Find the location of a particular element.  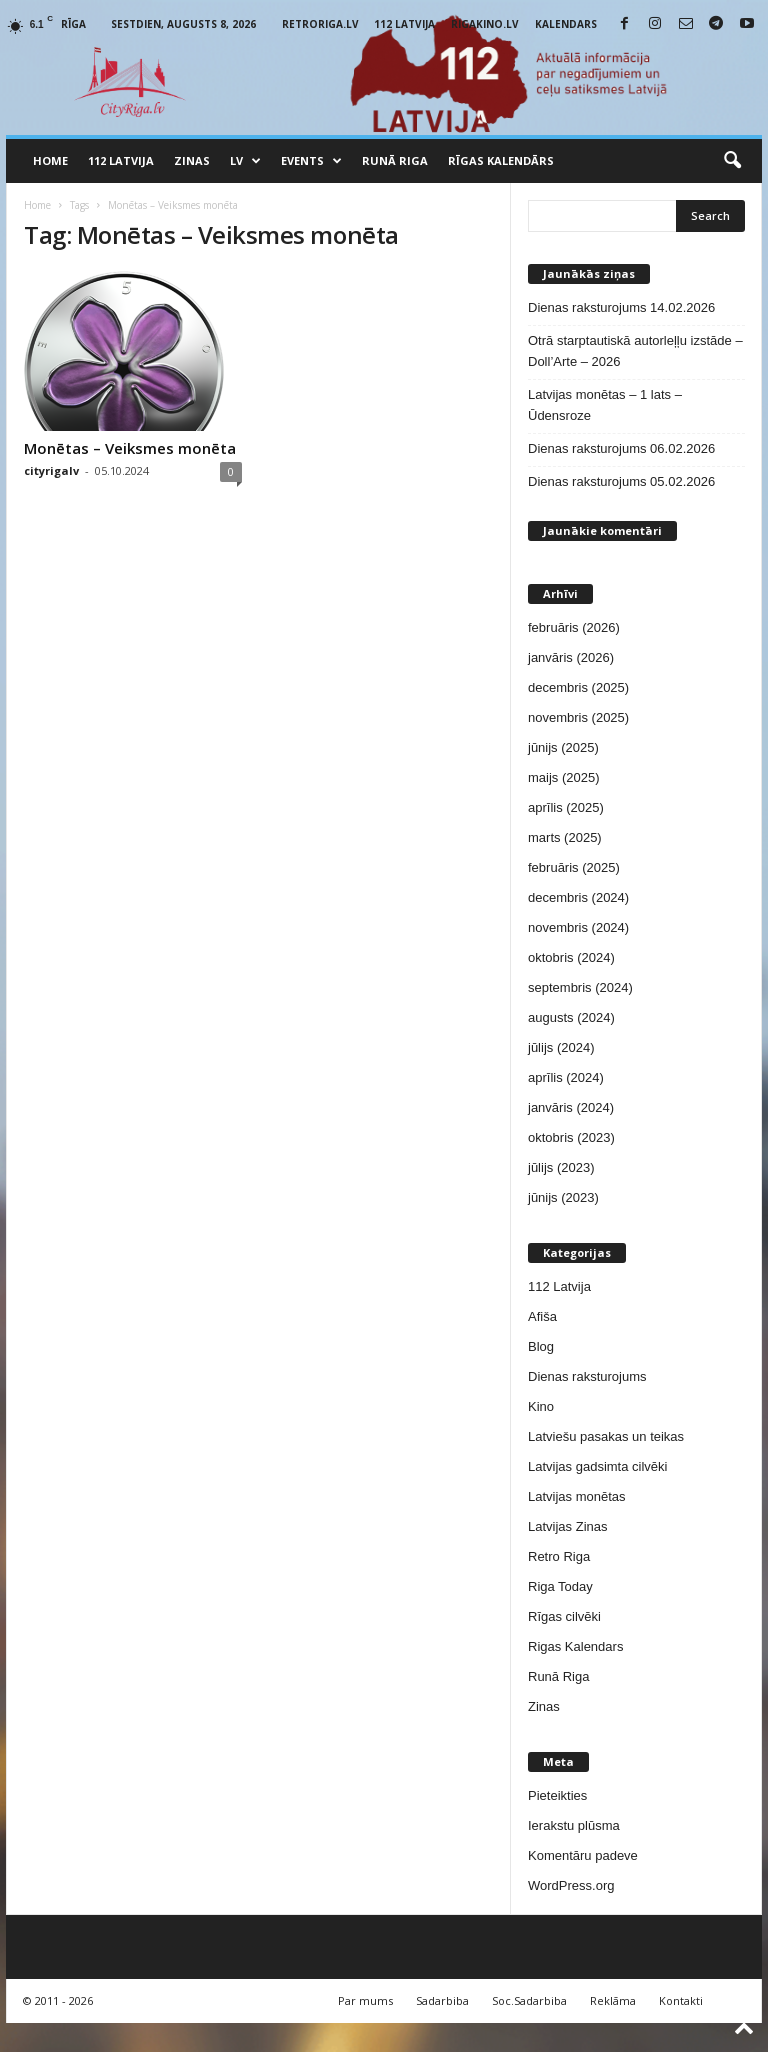

septembris (2024) is located at coordinates (580, 987).